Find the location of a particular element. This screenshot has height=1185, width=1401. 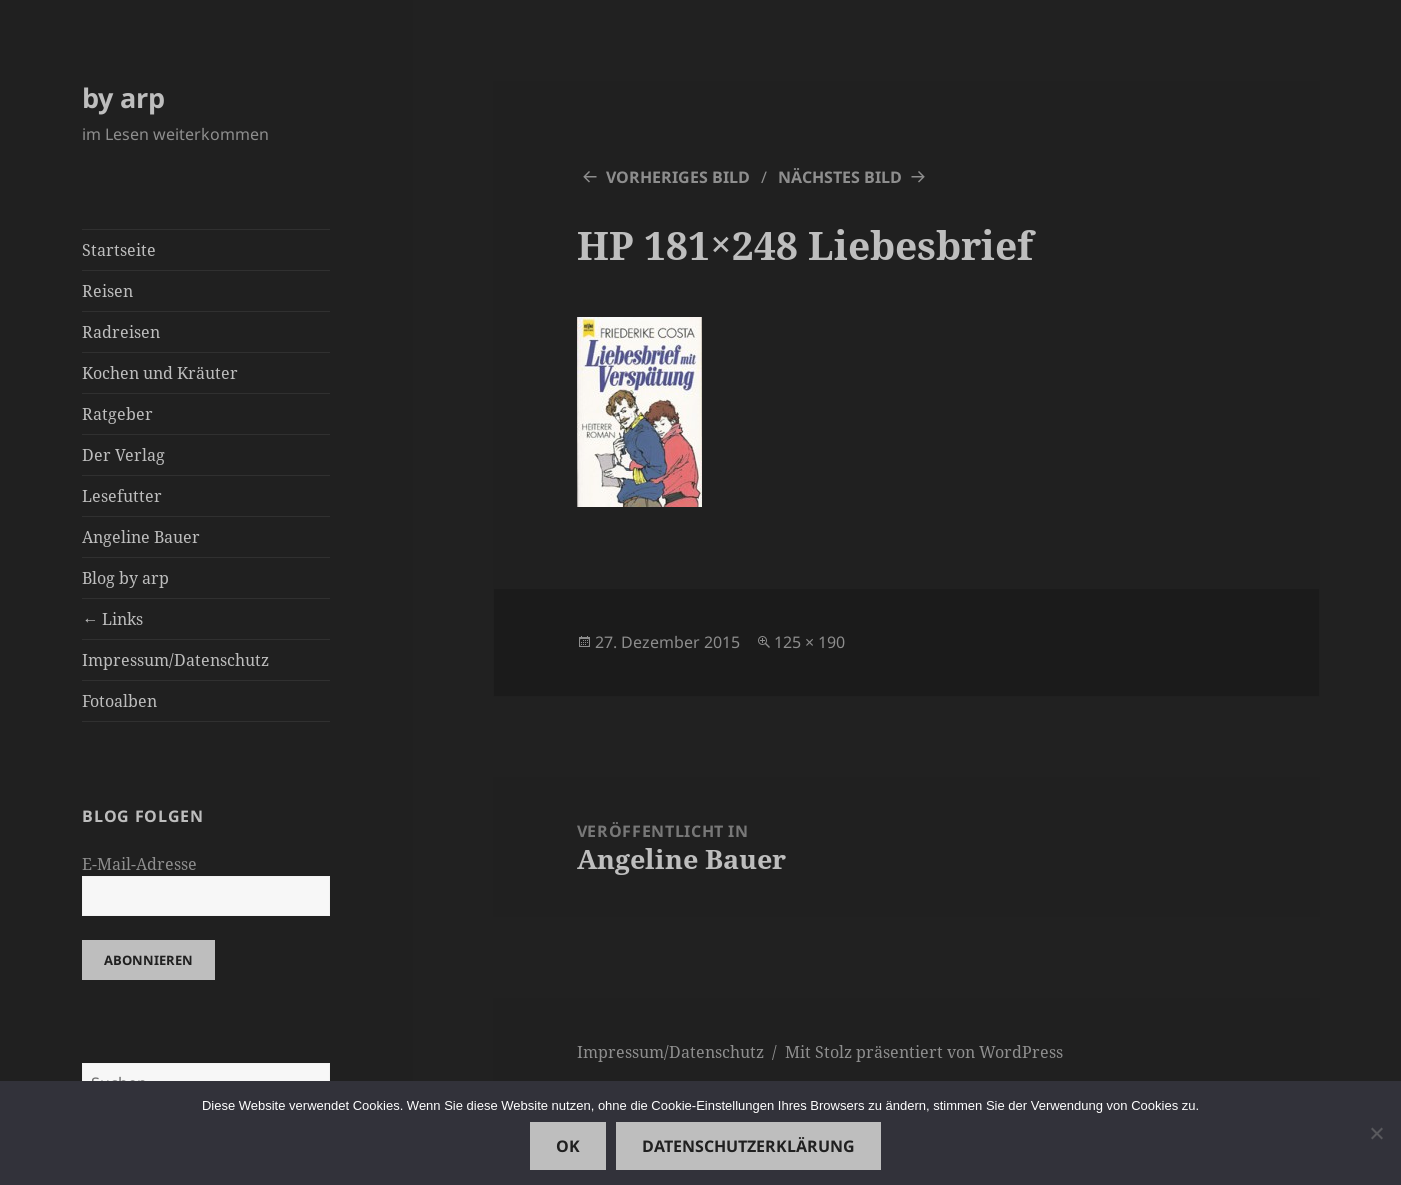

Mit Stolz präsentiert von WordPress is located at coordinates (924, 1052).